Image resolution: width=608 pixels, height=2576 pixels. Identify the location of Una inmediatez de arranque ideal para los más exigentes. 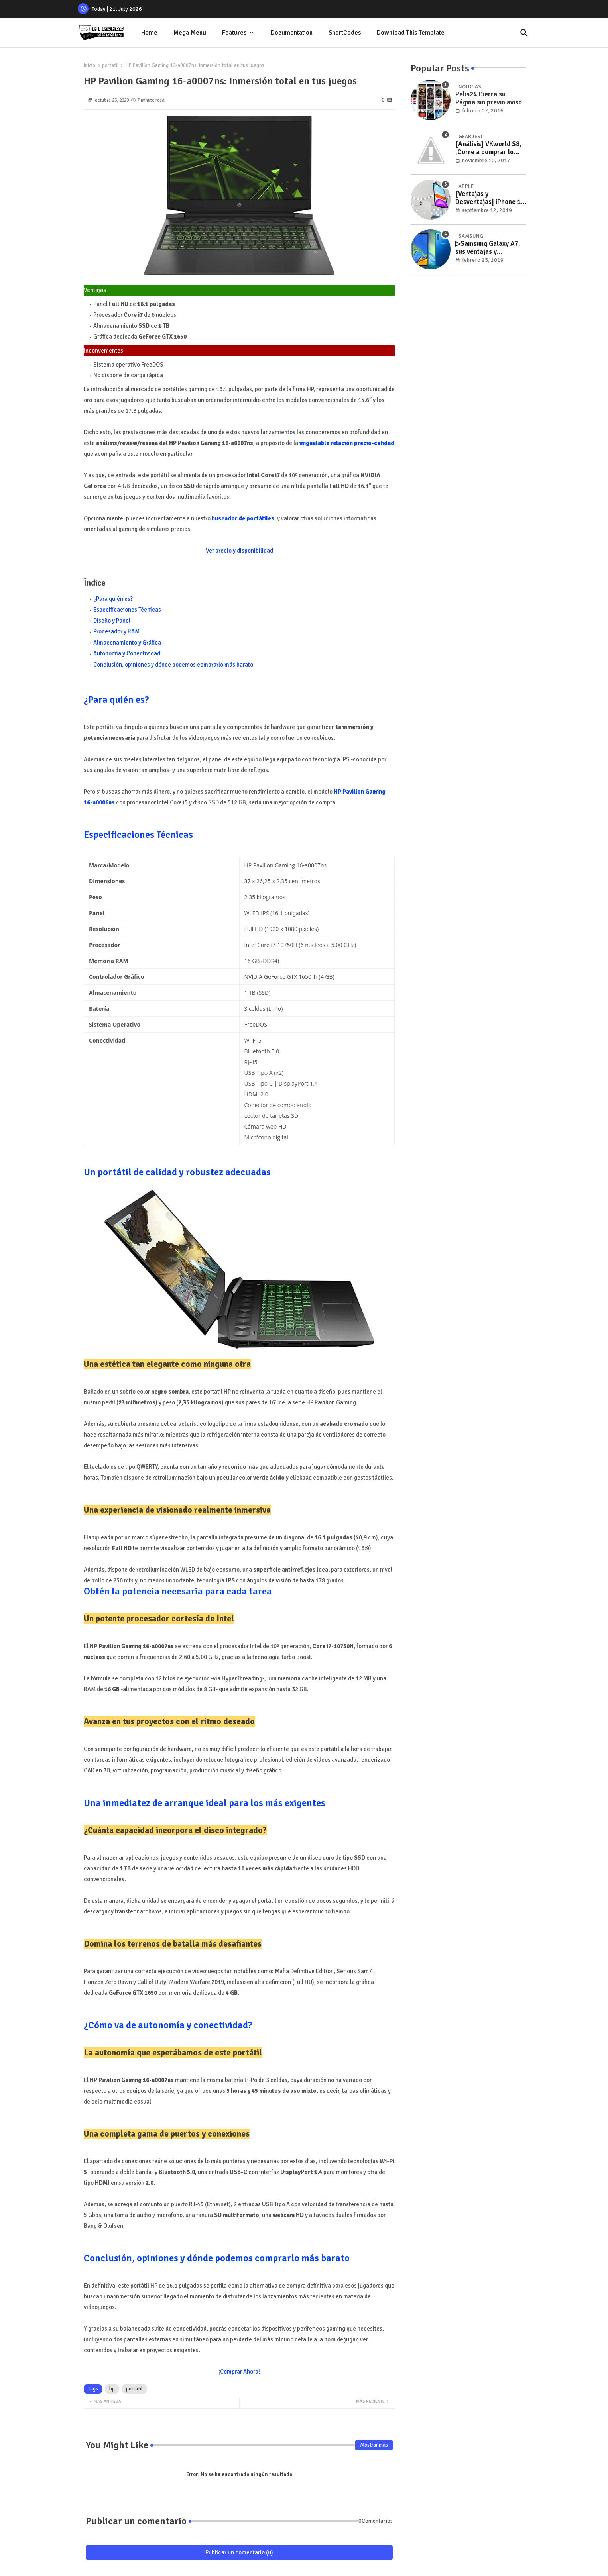
(204, 1803).